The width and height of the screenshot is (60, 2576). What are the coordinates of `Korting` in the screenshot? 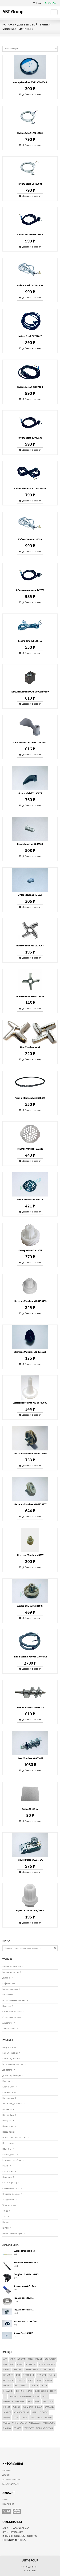 It's located at (20, 2391).